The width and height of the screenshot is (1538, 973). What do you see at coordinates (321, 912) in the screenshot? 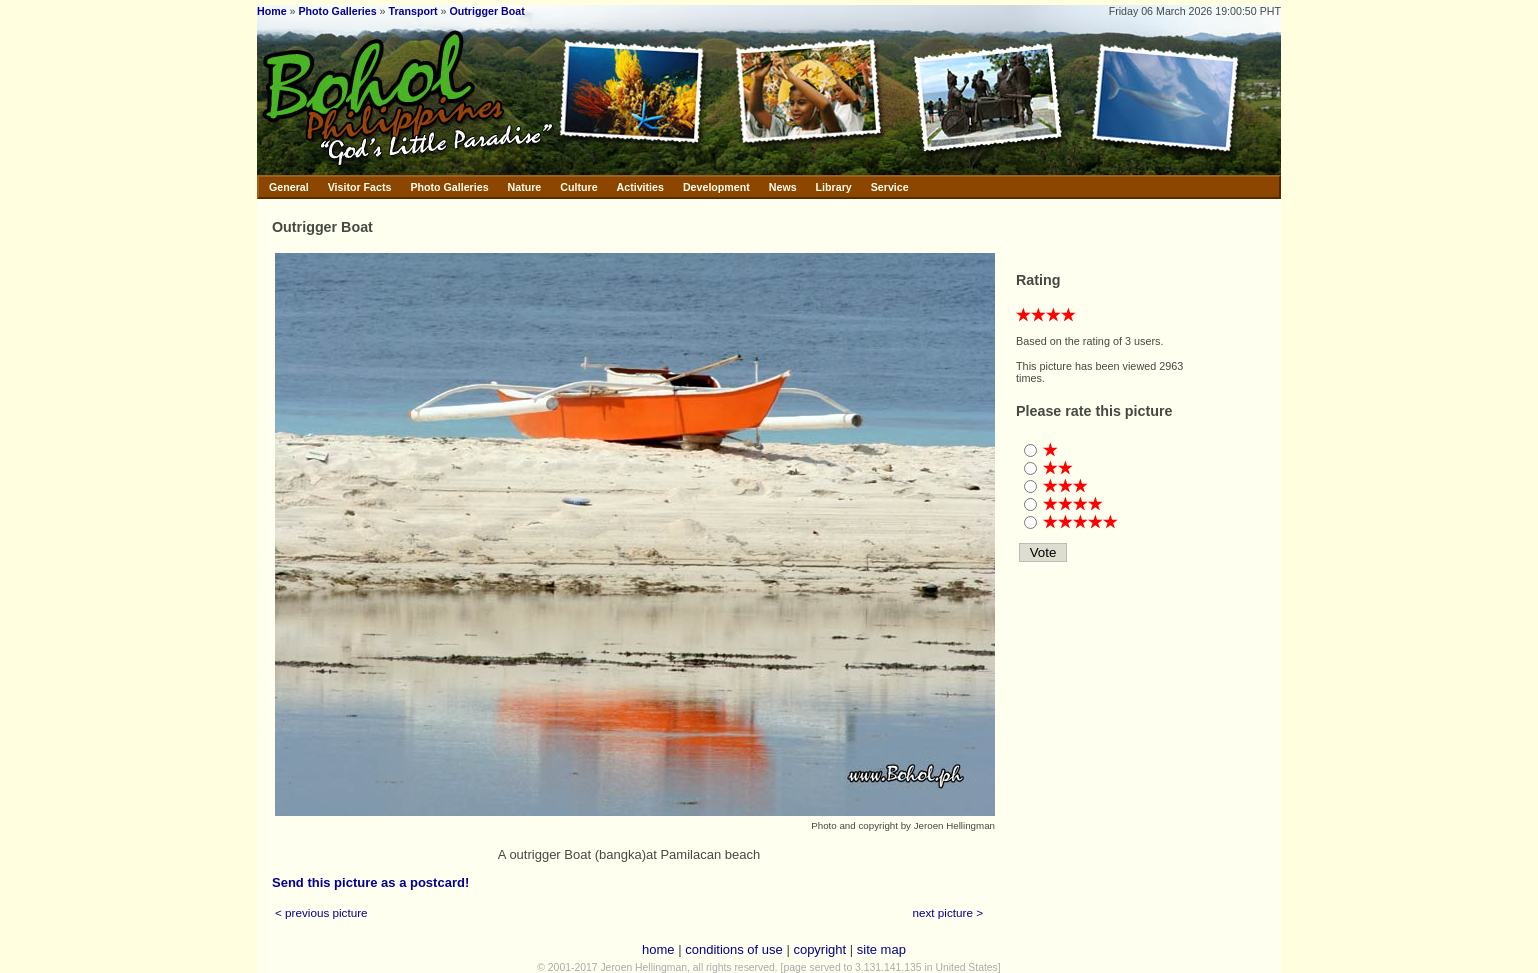
I see `< previous picture` at bounding box center [321, 912].